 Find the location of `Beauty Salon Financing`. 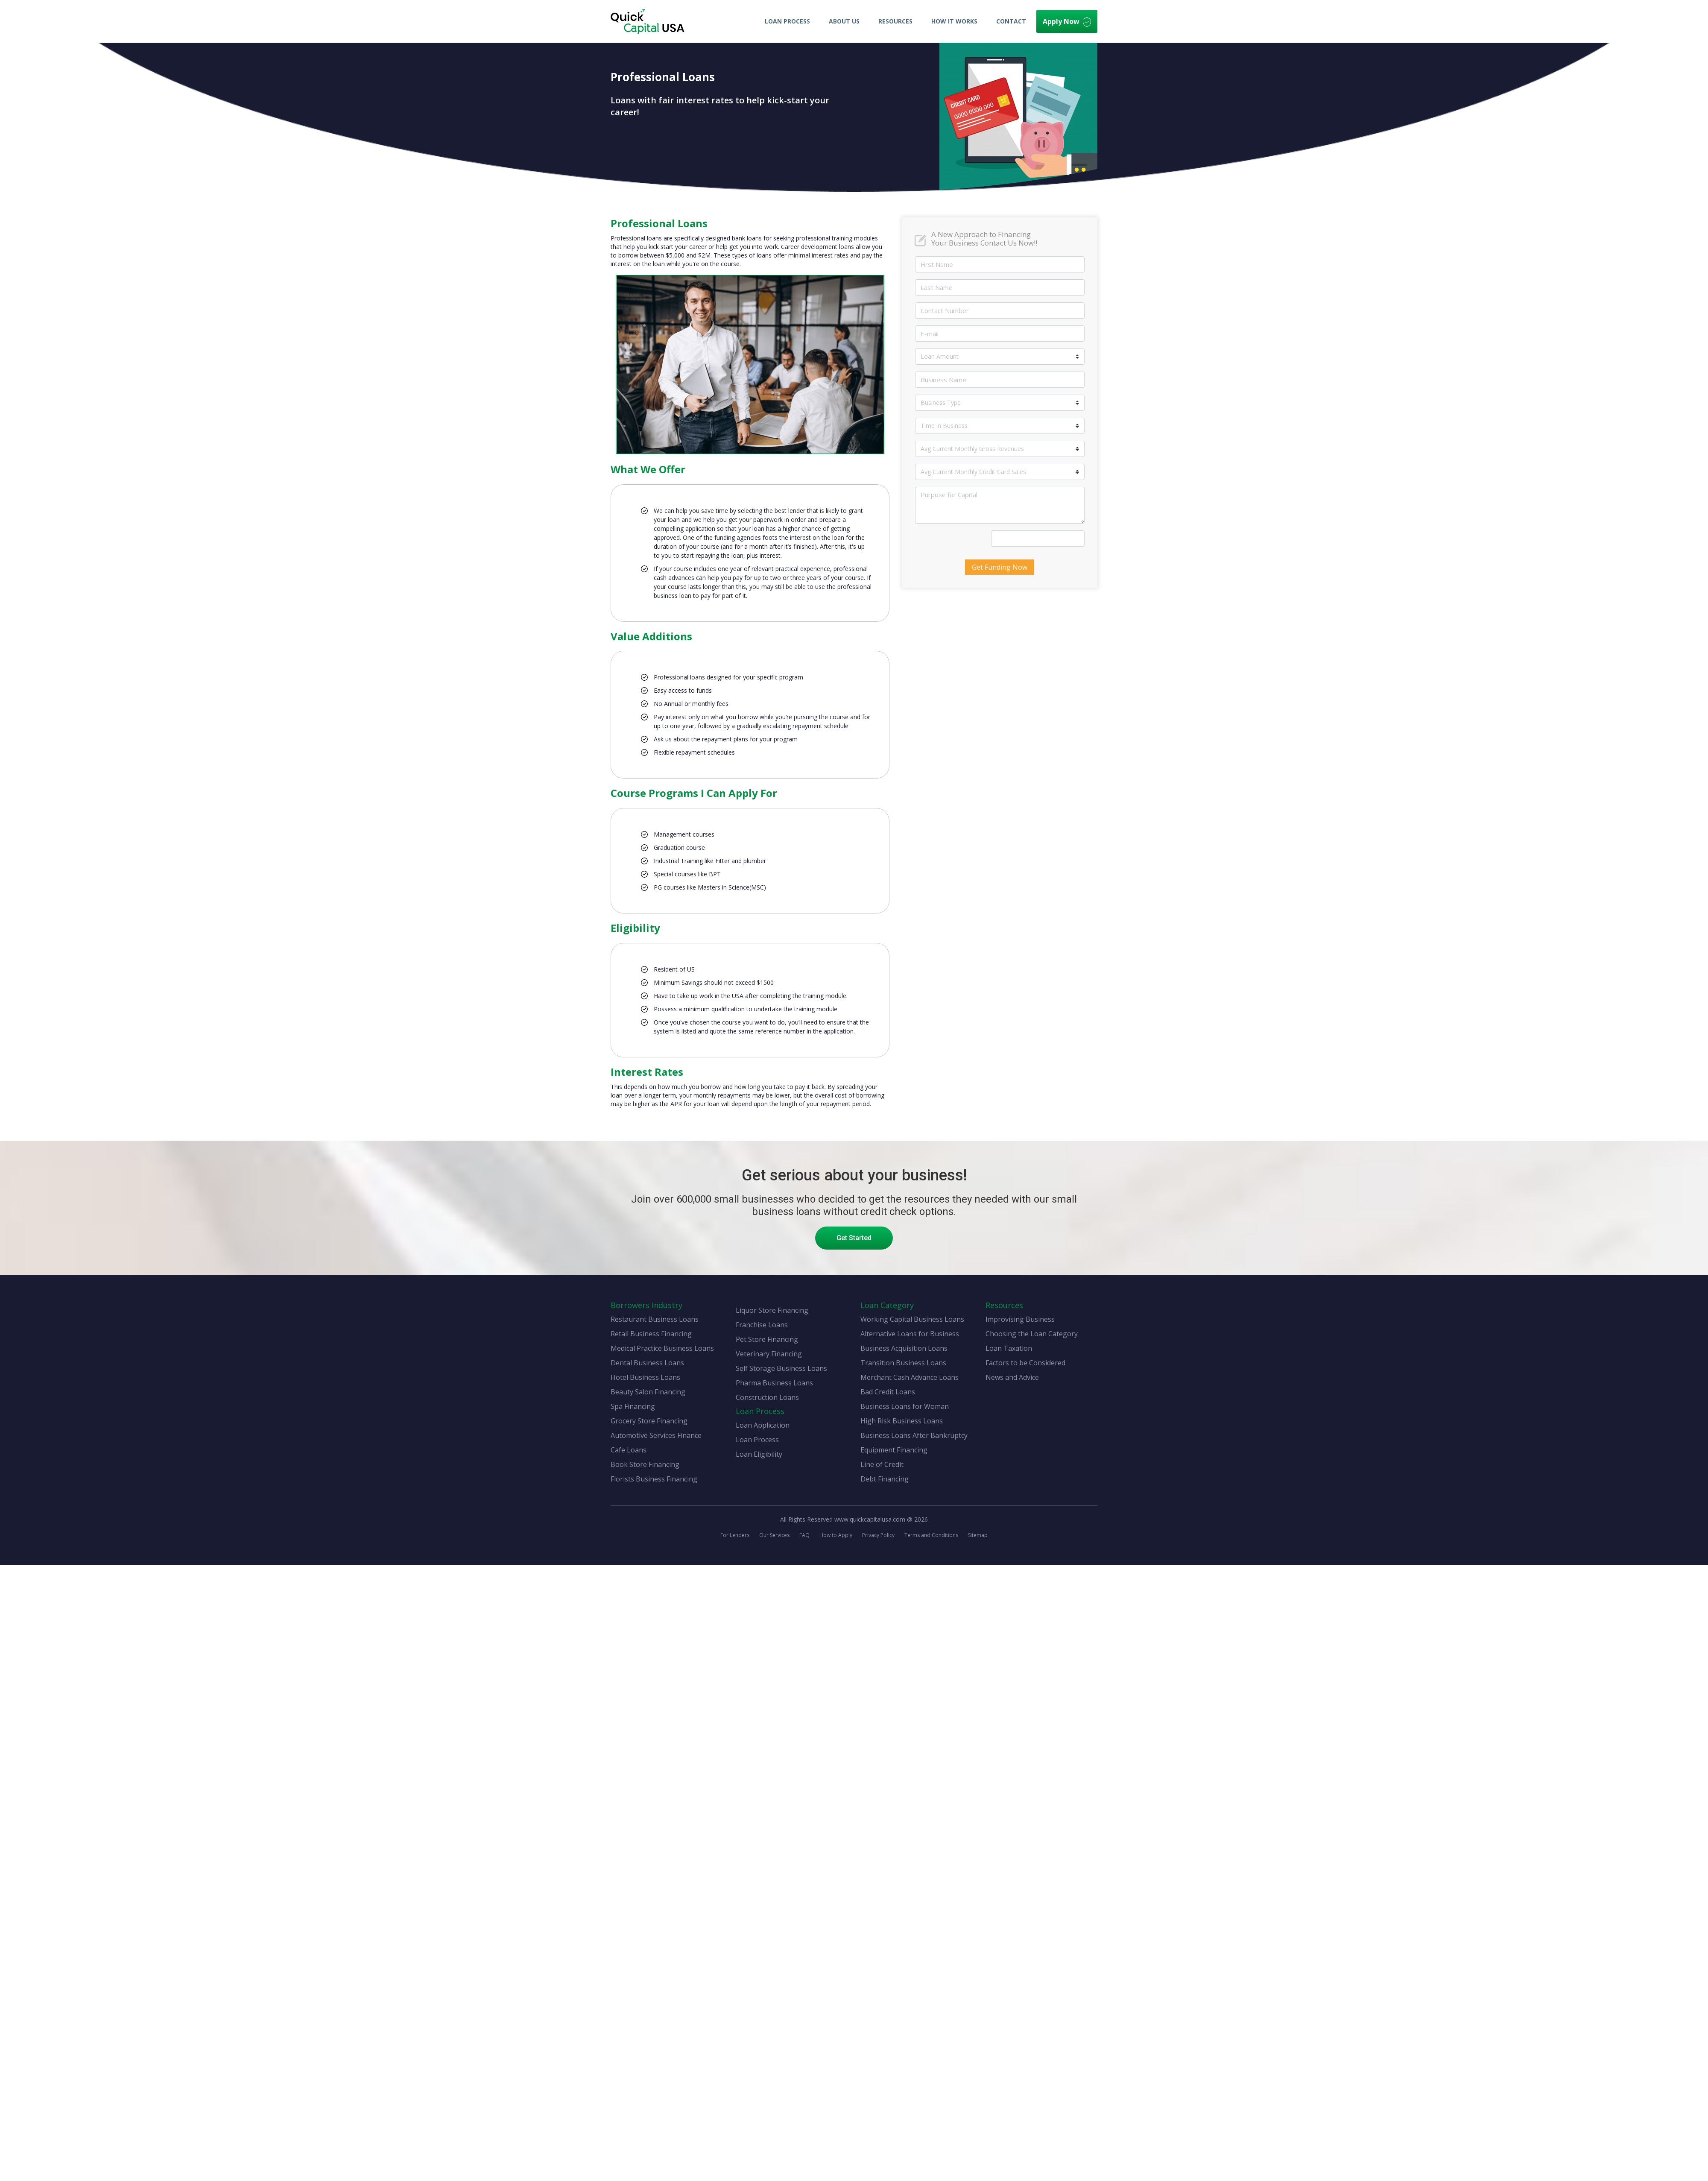

Beauty Salon Financing is located at coordinates (648, 1391).